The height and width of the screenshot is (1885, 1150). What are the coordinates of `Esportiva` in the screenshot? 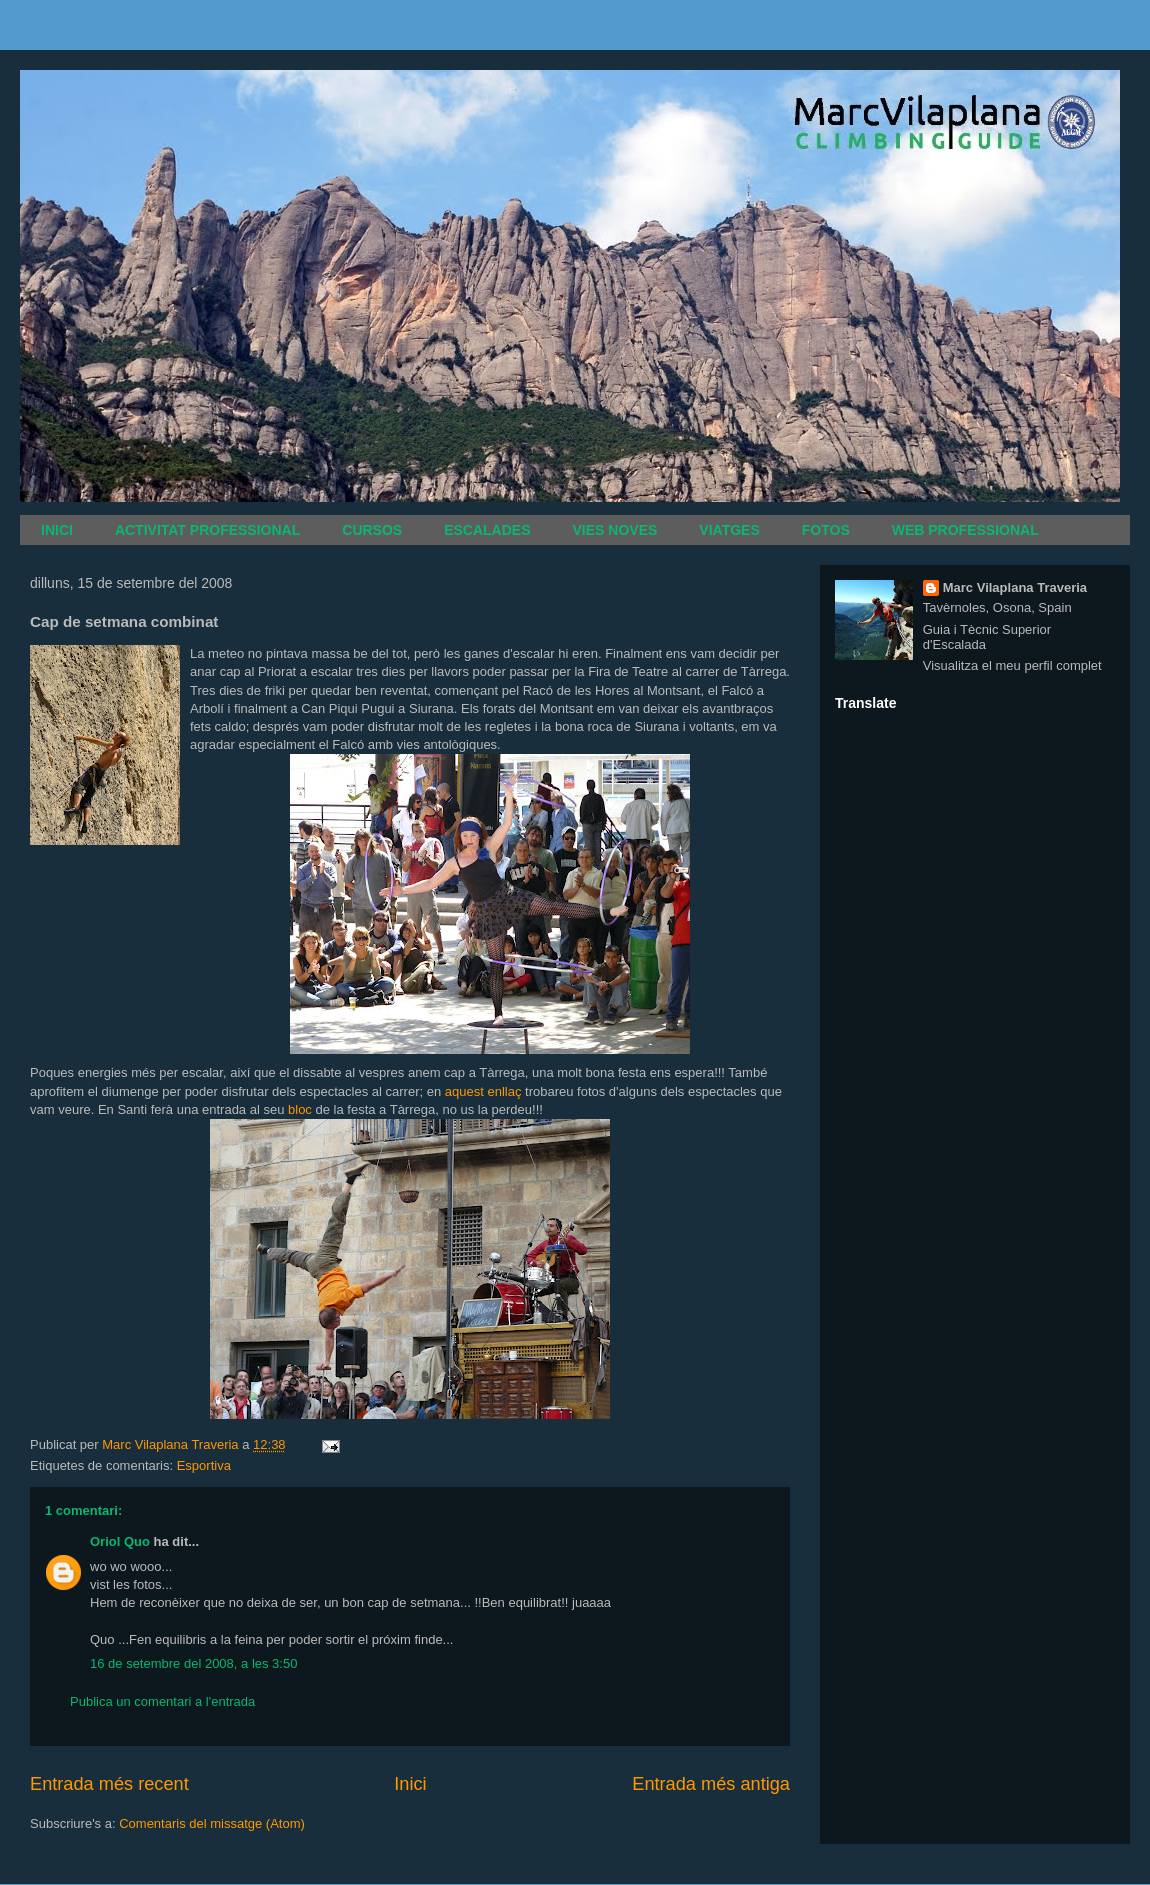 It's located at (204, 1465).